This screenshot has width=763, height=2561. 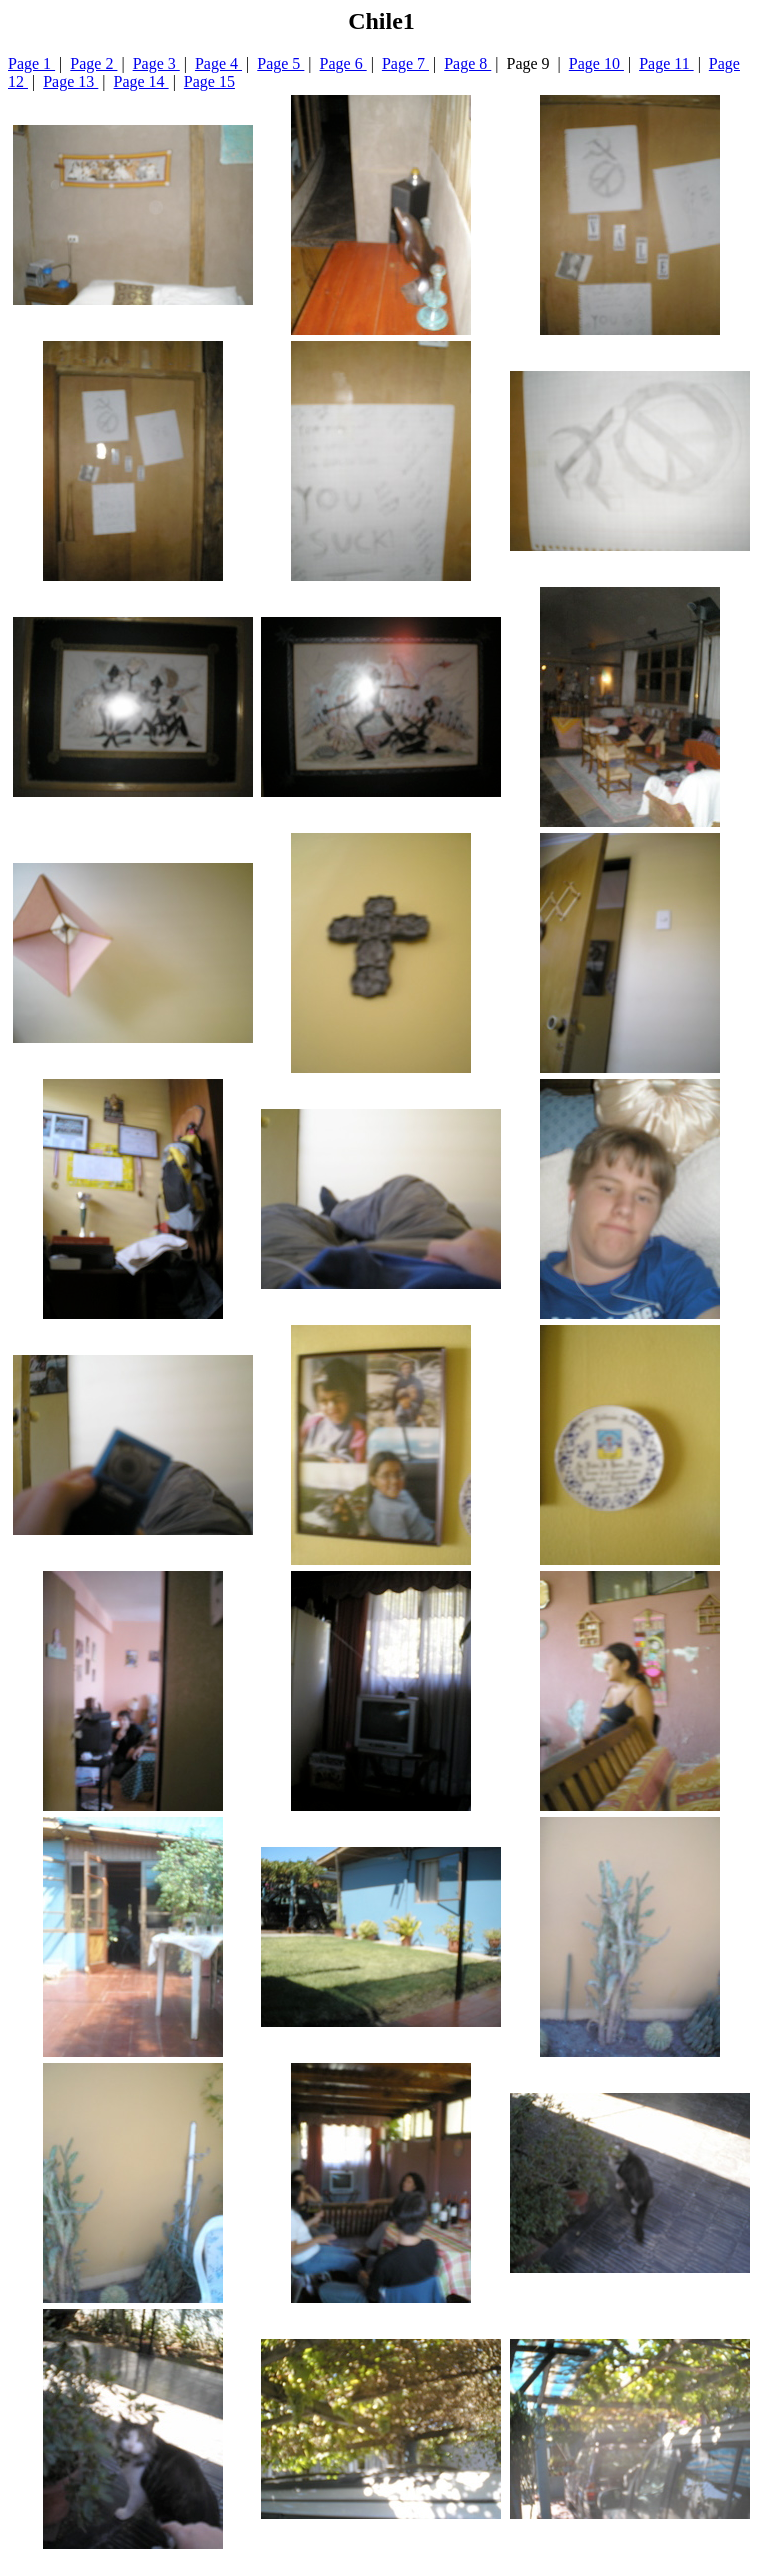 What do you see at coordinates (343, 63) in the screenshot?
I see `Page 6` at bounding box center [343, 63].